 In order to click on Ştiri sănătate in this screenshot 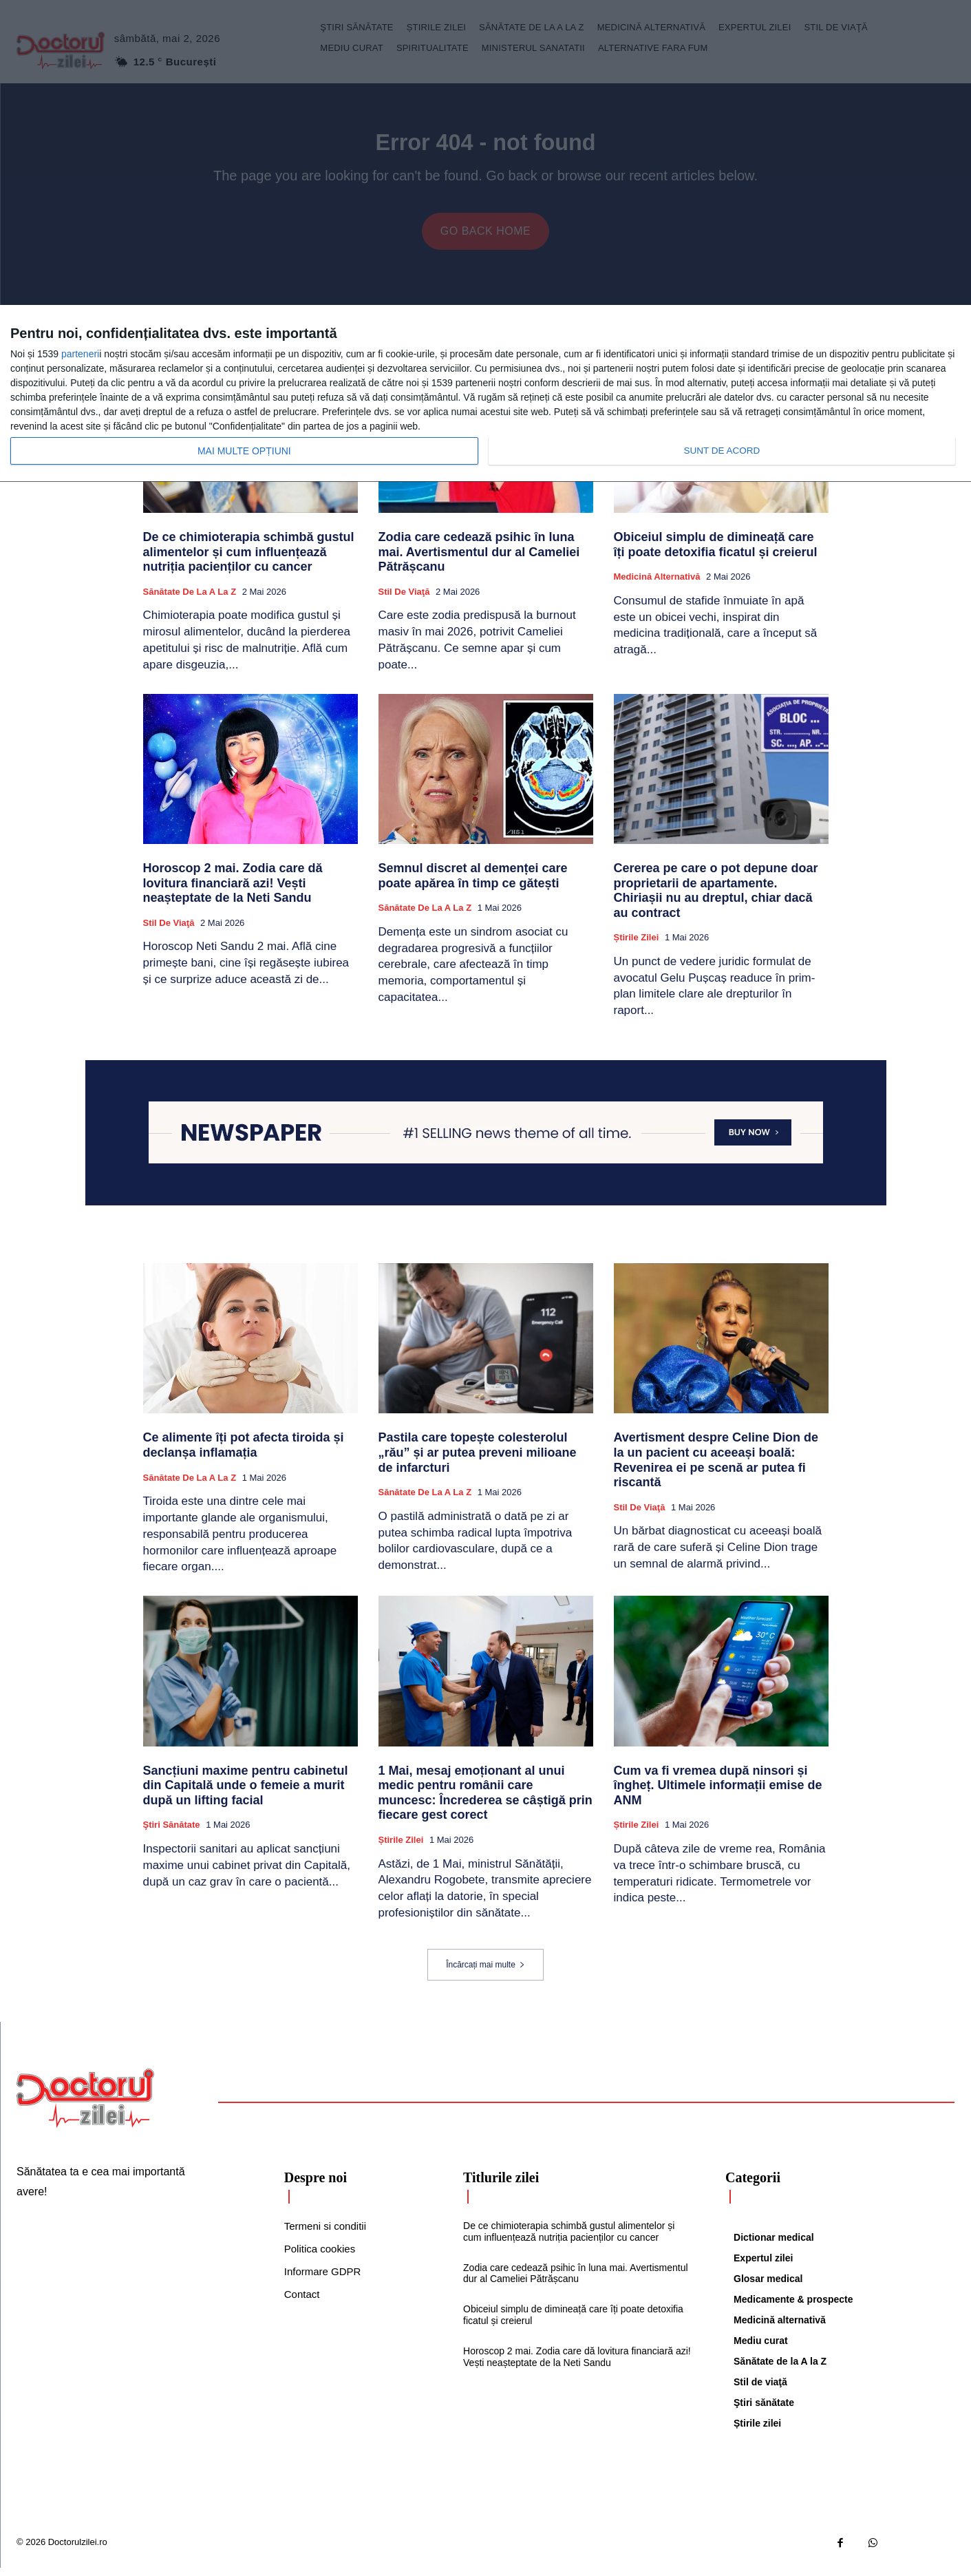, I will do `click(171, 1833)`.